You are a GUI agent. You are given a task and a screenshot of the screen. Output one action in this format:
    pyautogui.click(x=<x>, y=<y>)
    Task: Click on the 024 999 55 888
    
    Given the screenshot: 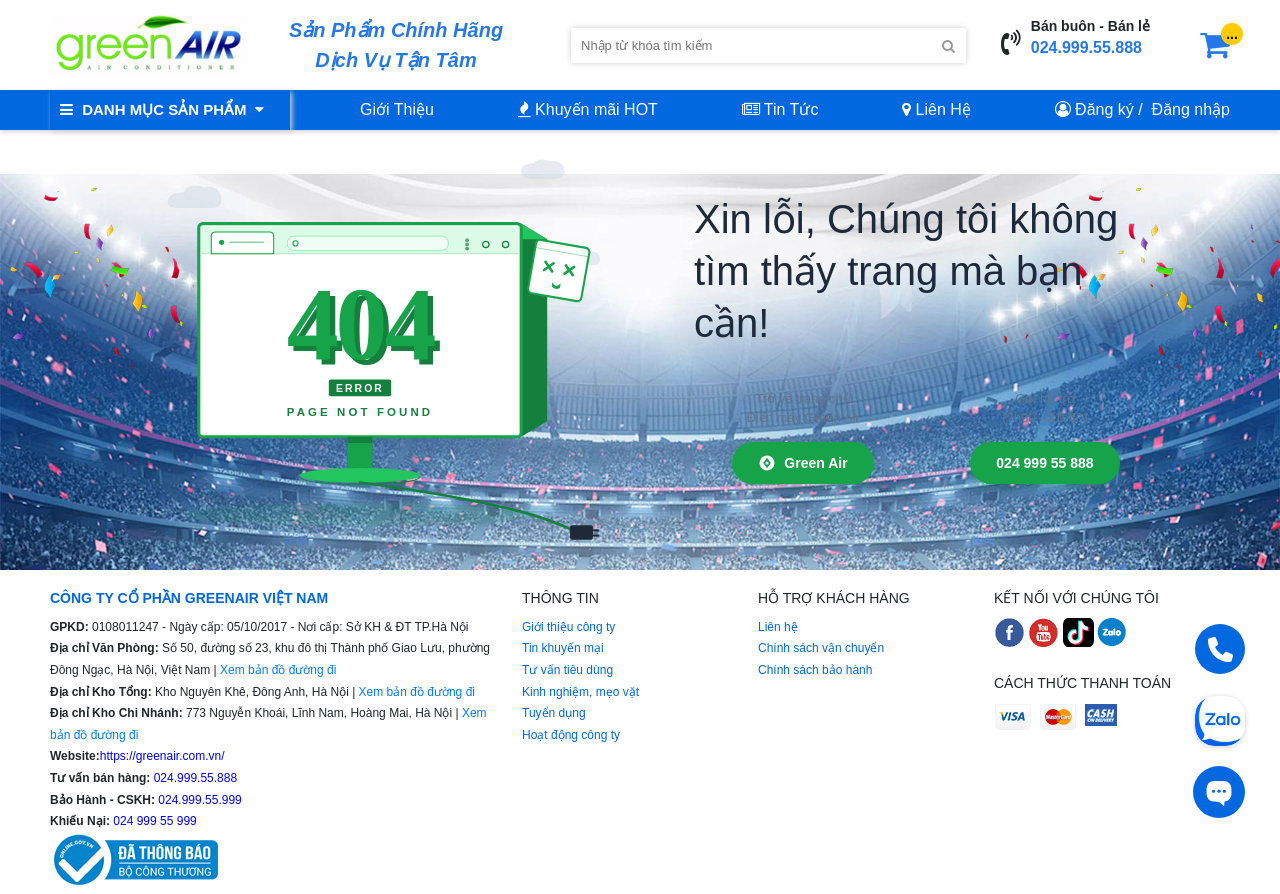 What is the action you would take?
    pyautogui.click(x=1044, y=463)
    